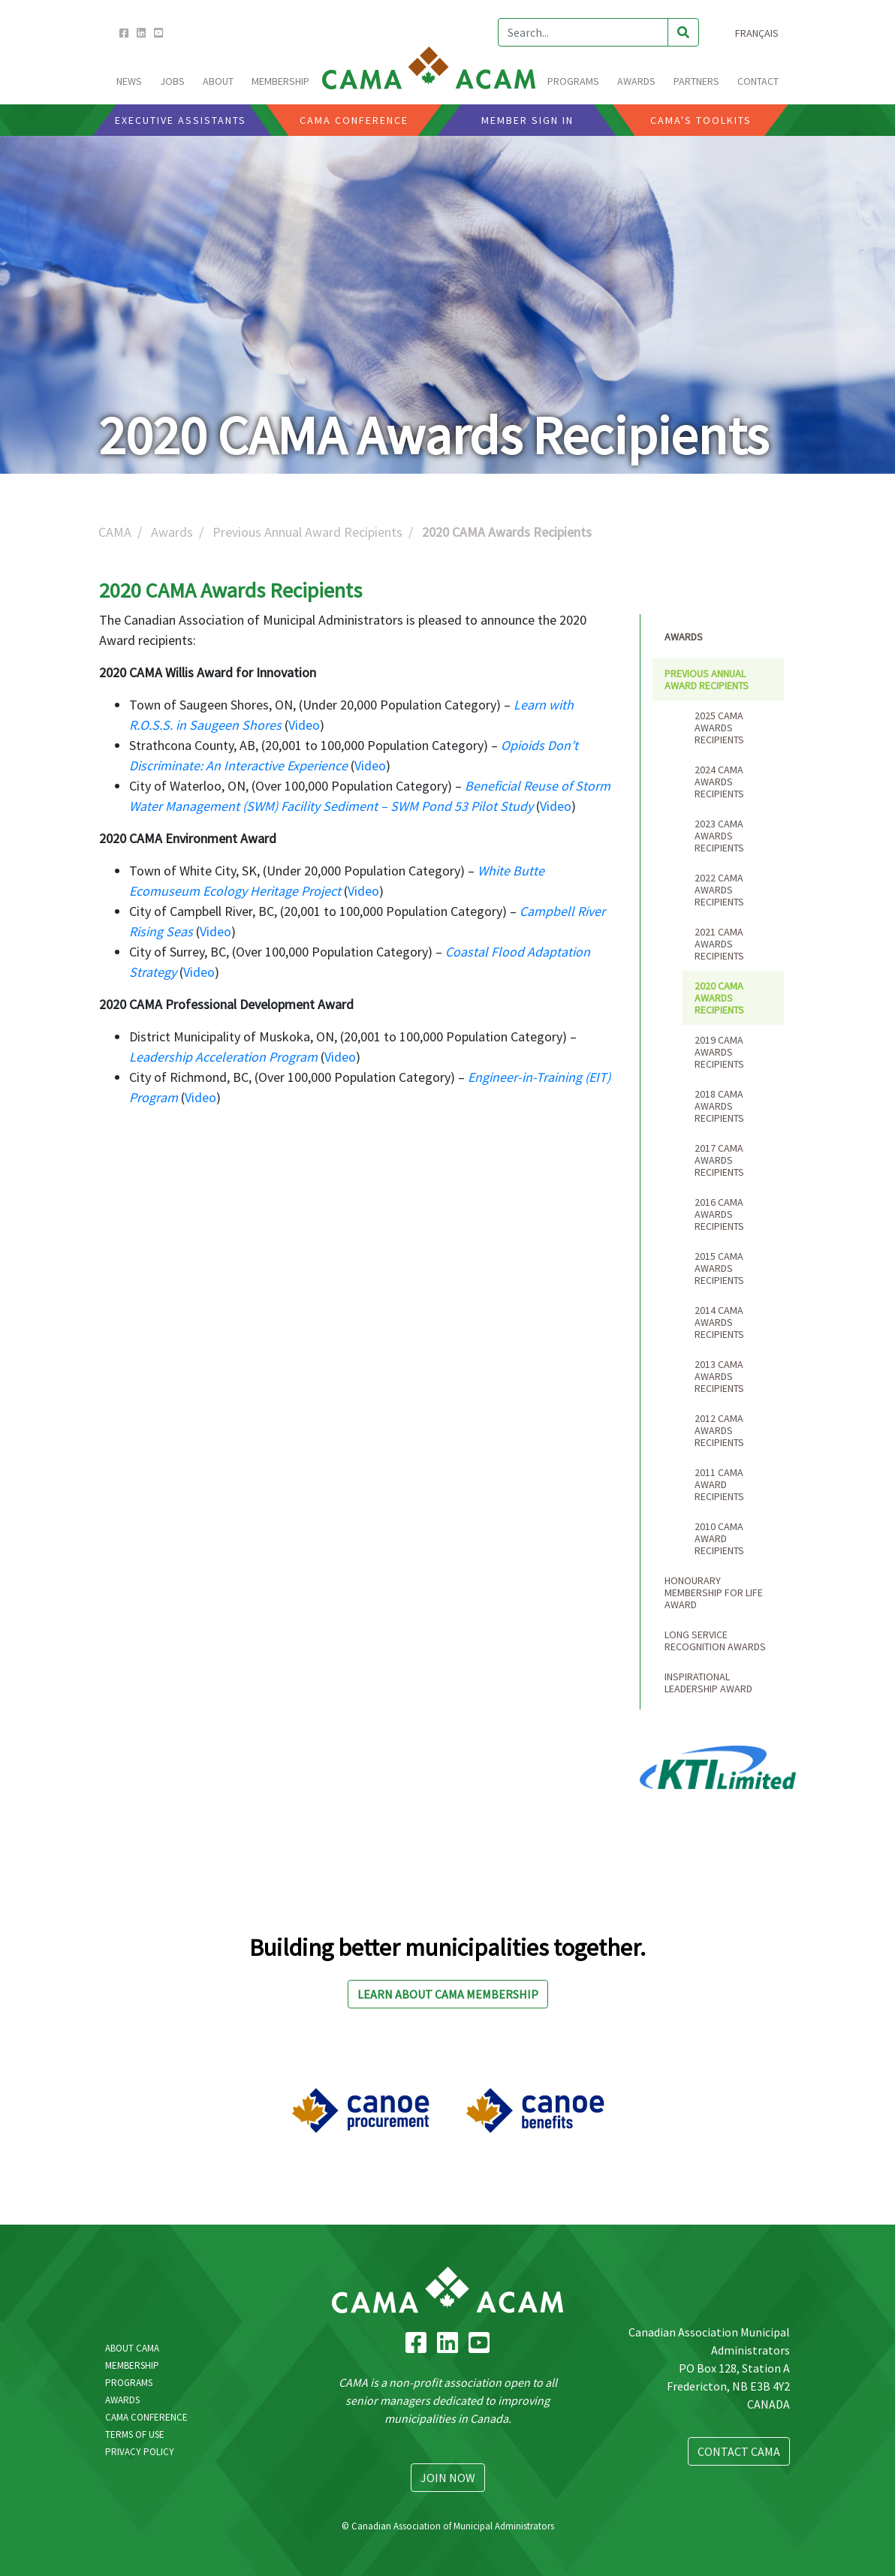 The image size is (895, 2576). What do you see at coordinates (715, 1640) in the screenshot?
I see `Long Service Recognition Awards` at bounding box center [715, 1640].